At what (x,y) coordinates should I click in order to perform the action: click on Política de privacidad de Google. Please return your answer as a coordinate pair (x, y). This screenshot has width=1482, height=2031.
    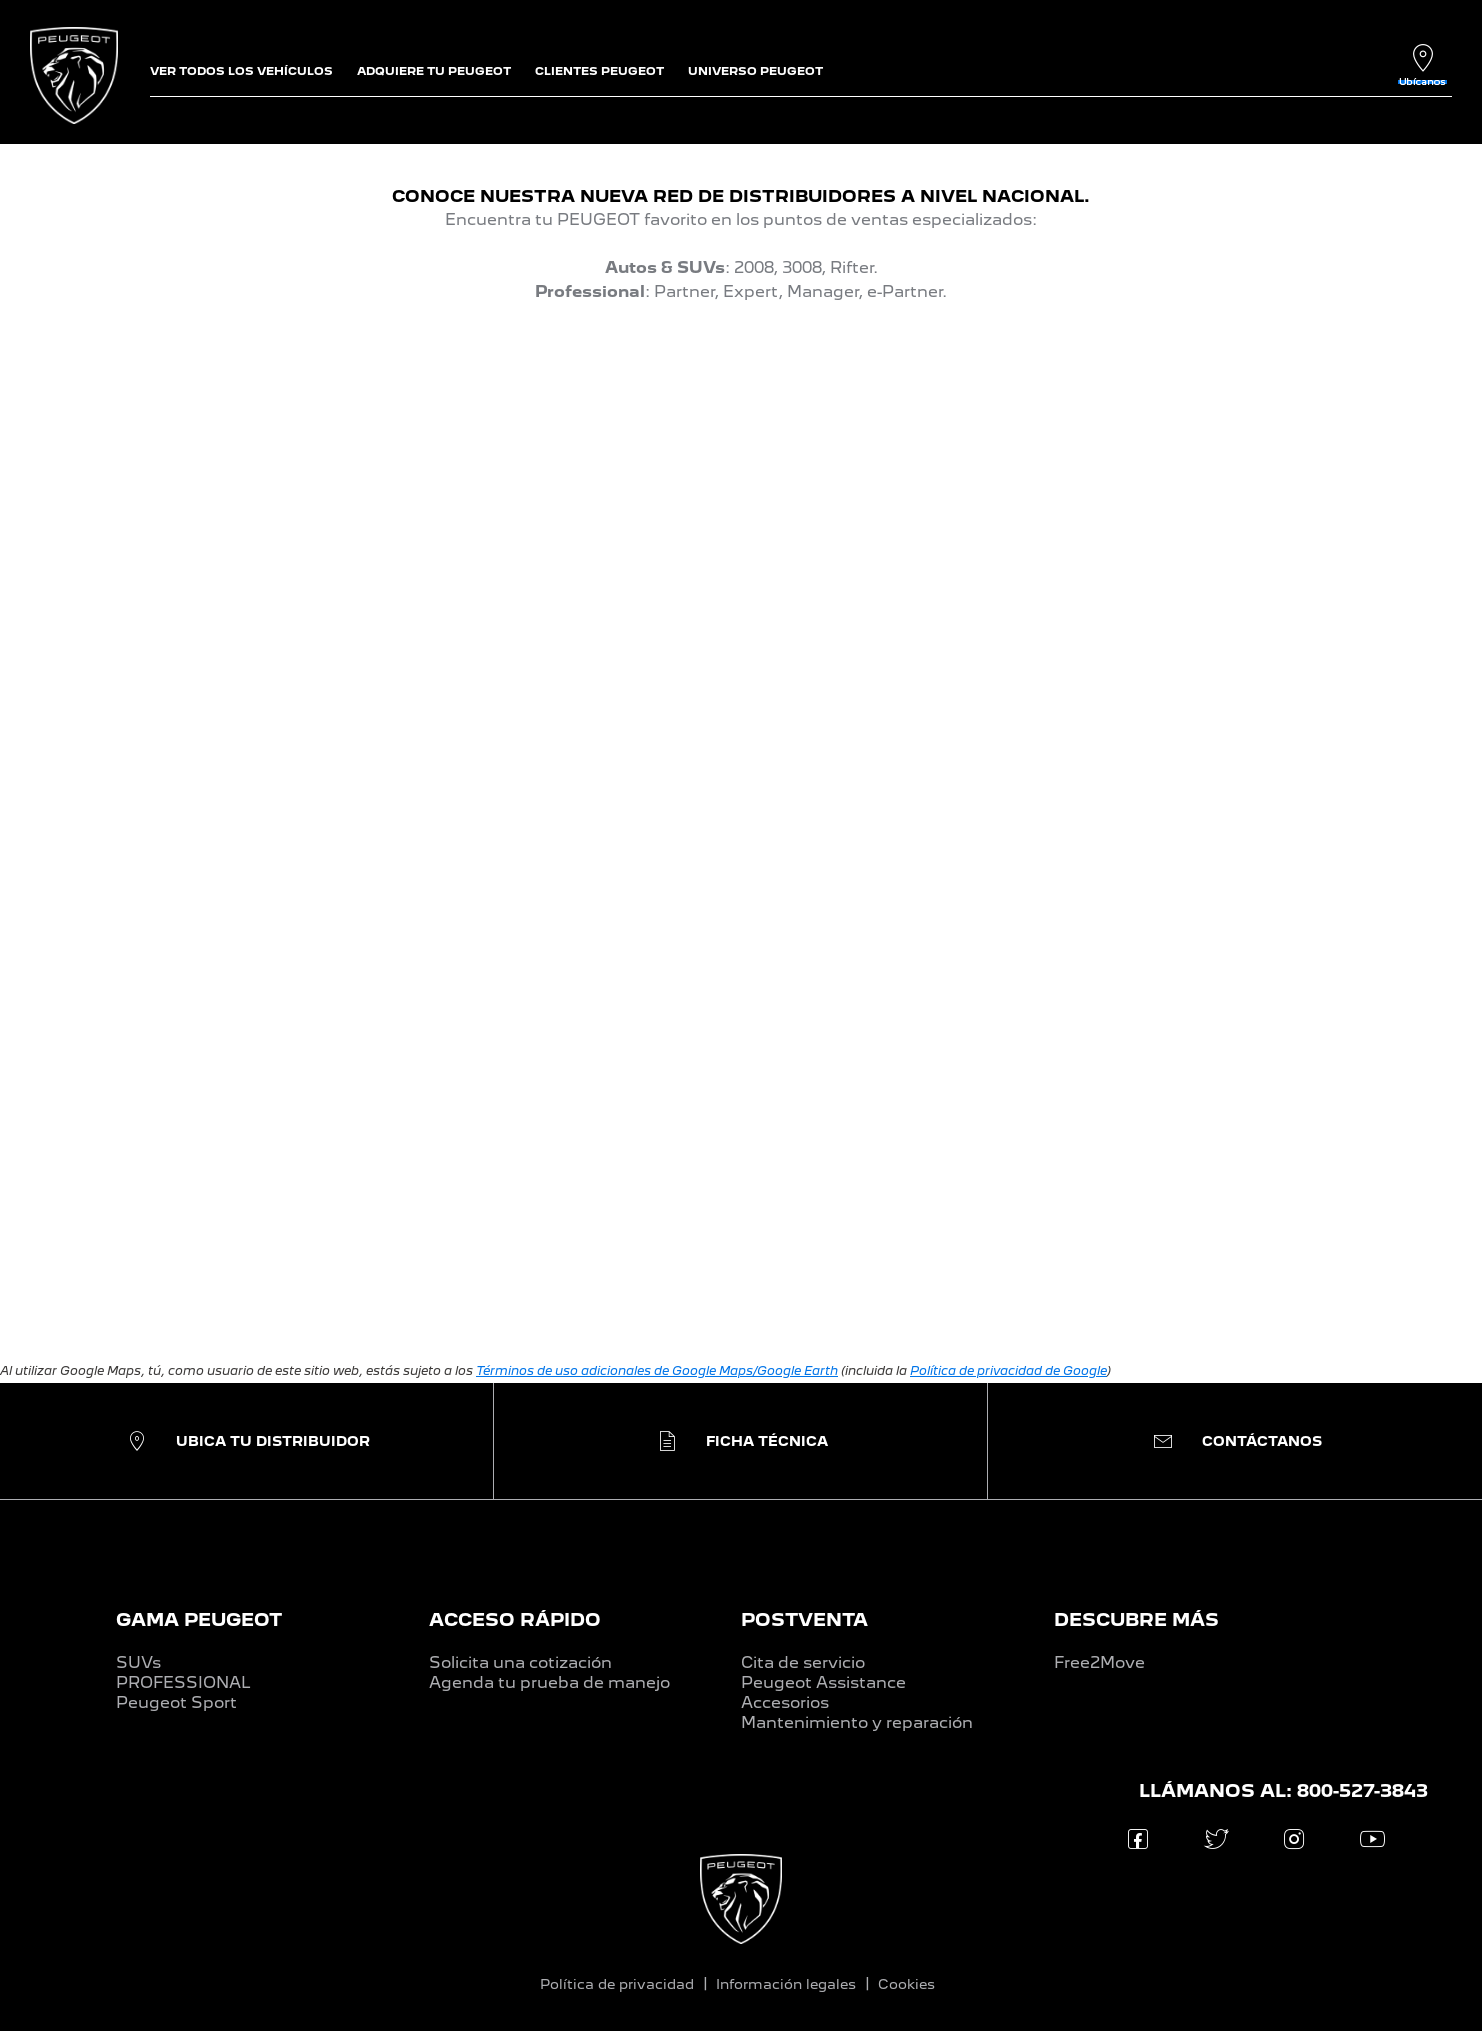
    Looking at the image, I should click on (1008, 1370).